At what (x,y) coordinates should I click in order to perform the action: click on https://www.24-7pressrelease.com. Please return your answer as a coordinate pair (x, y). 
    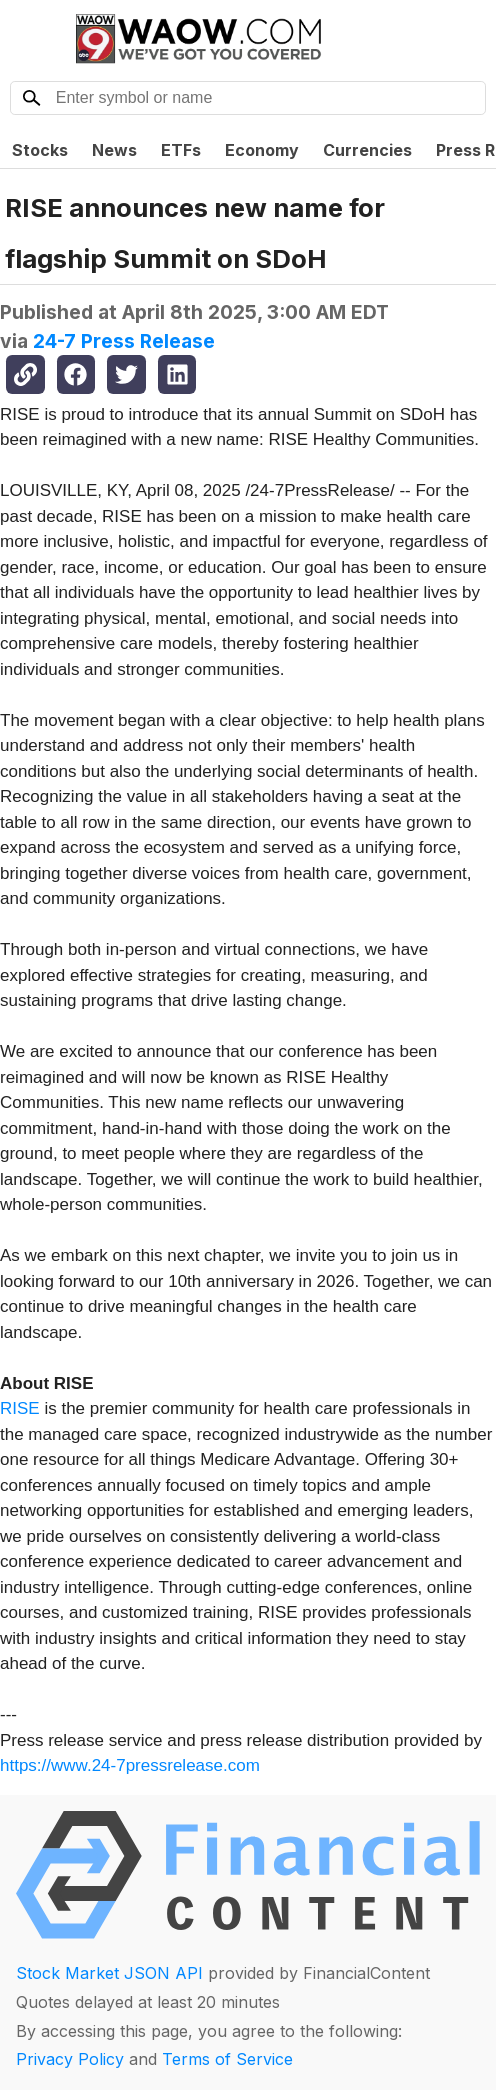
    Looking at the image, I should click on (130, 1765).